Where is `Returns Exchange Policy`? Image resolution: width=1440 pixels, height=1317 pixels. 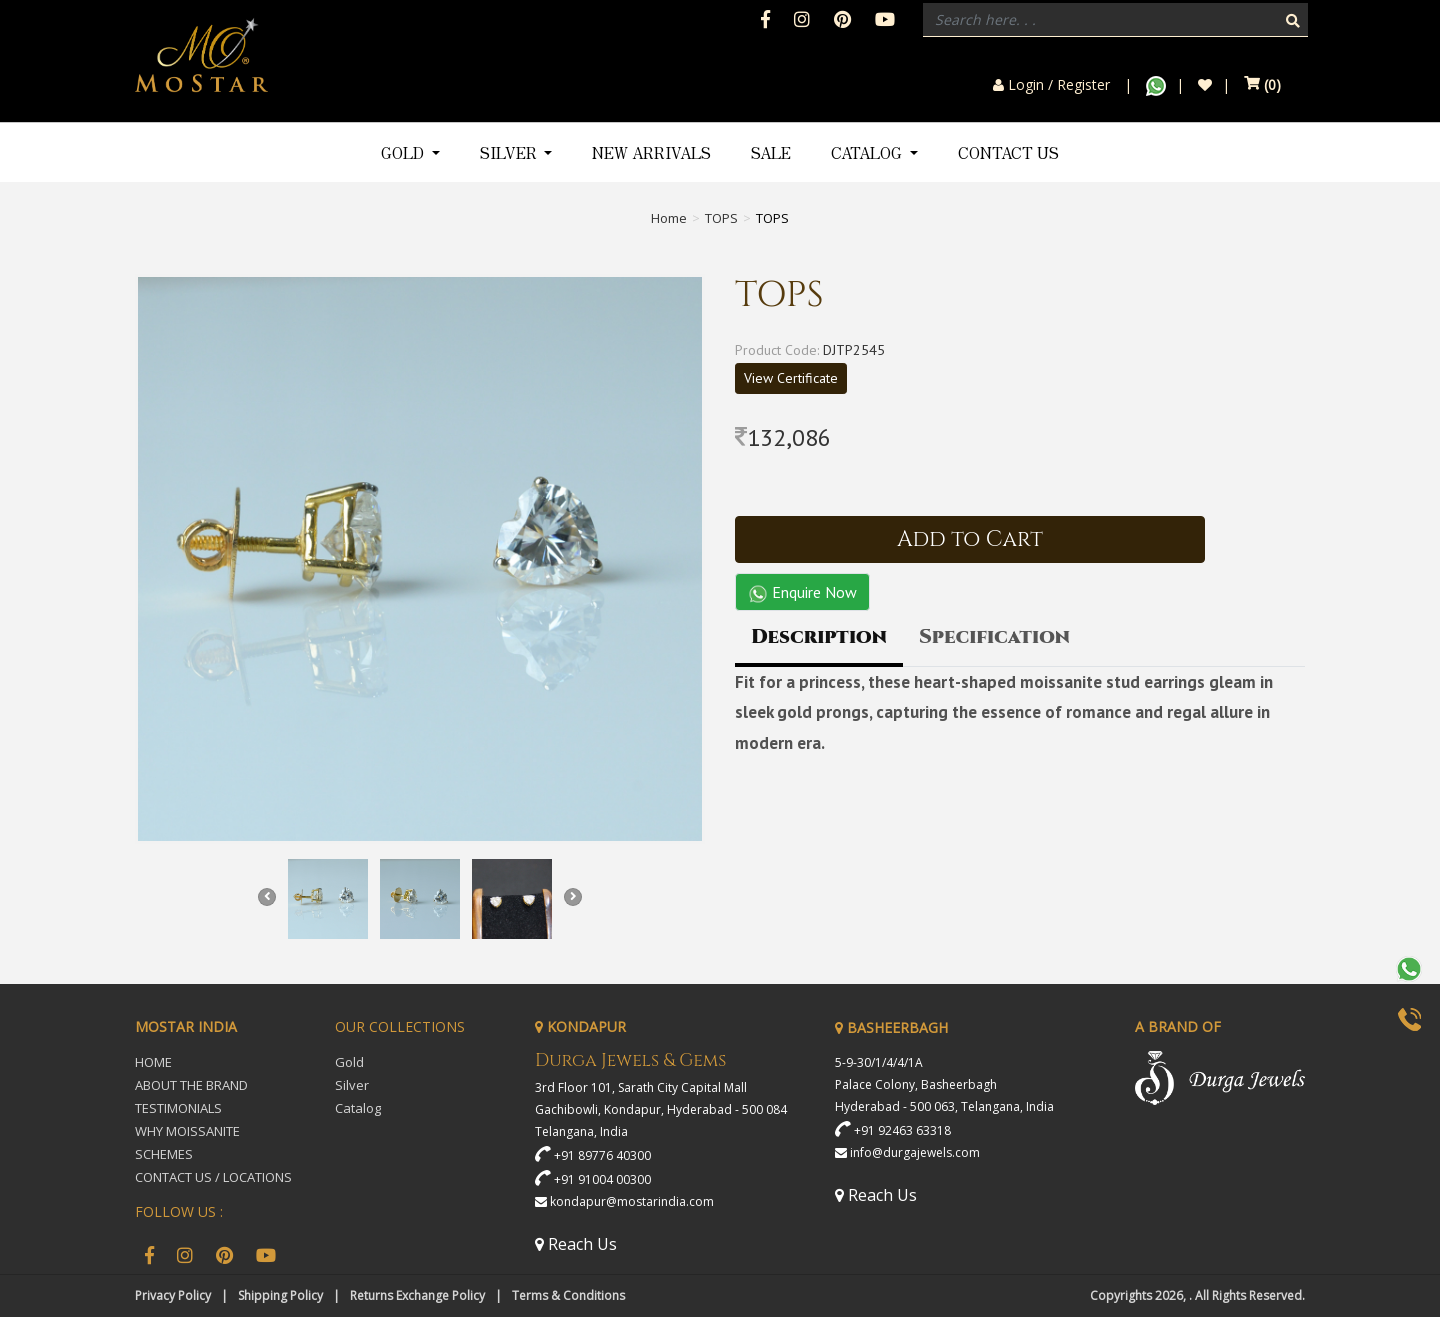 Returns Exchange Policy is located at coordinates (417, 1295).